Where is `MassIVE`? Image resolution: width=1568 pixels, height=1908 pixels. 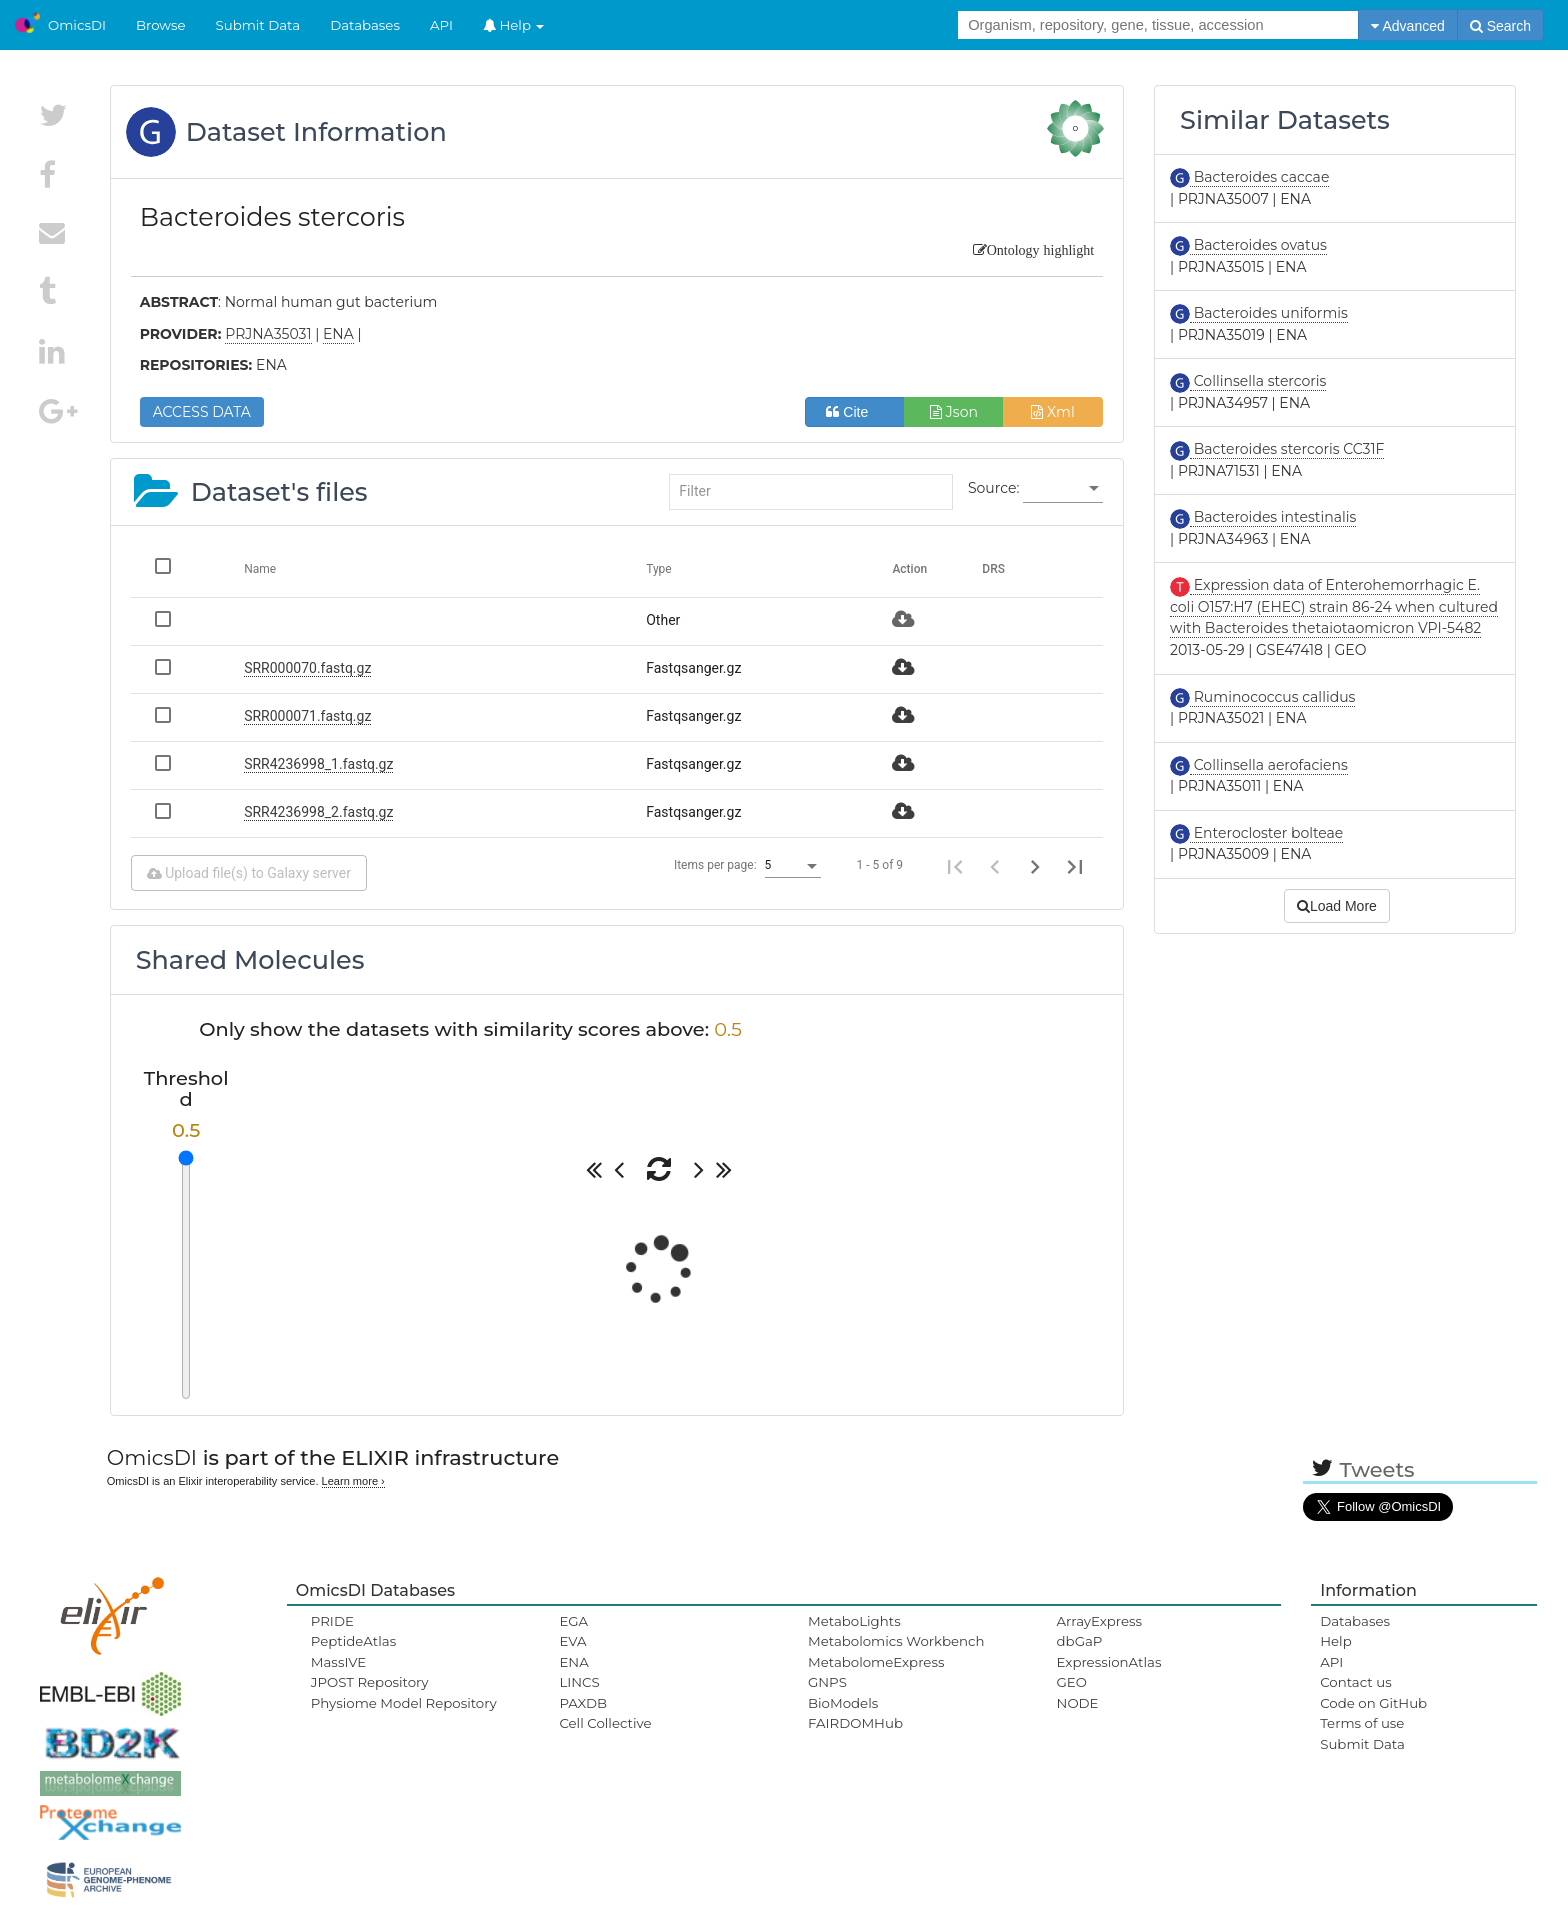
MassIVE is located at coordinates (338, 1662).